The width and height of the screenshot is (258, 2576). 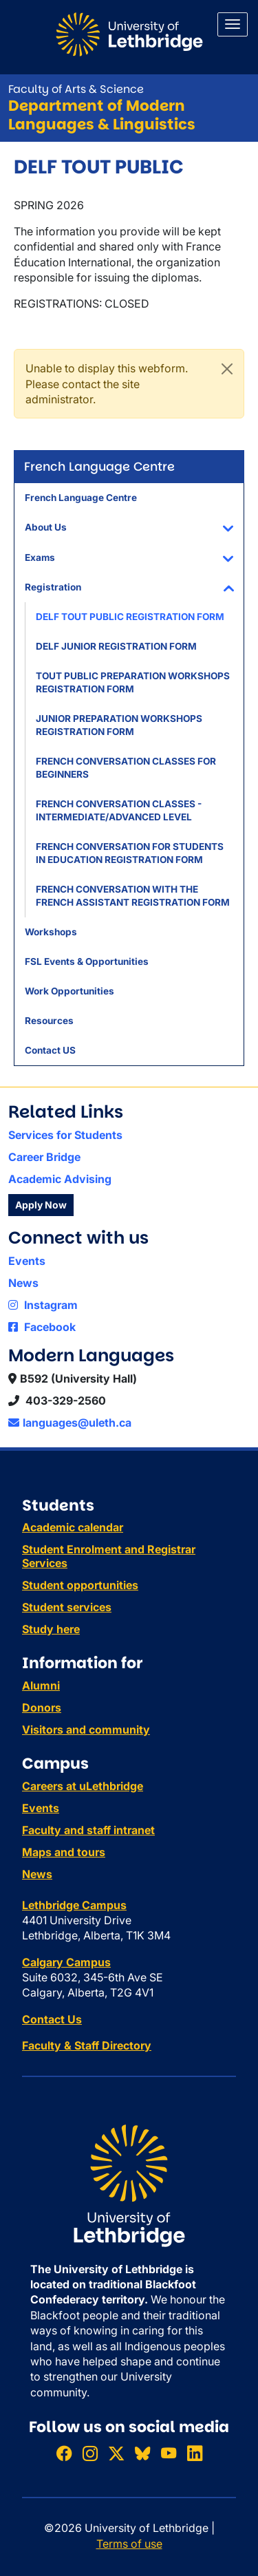 I want to click on [Watch ULethbridge on YouTube], so click(x=169, y=2453).